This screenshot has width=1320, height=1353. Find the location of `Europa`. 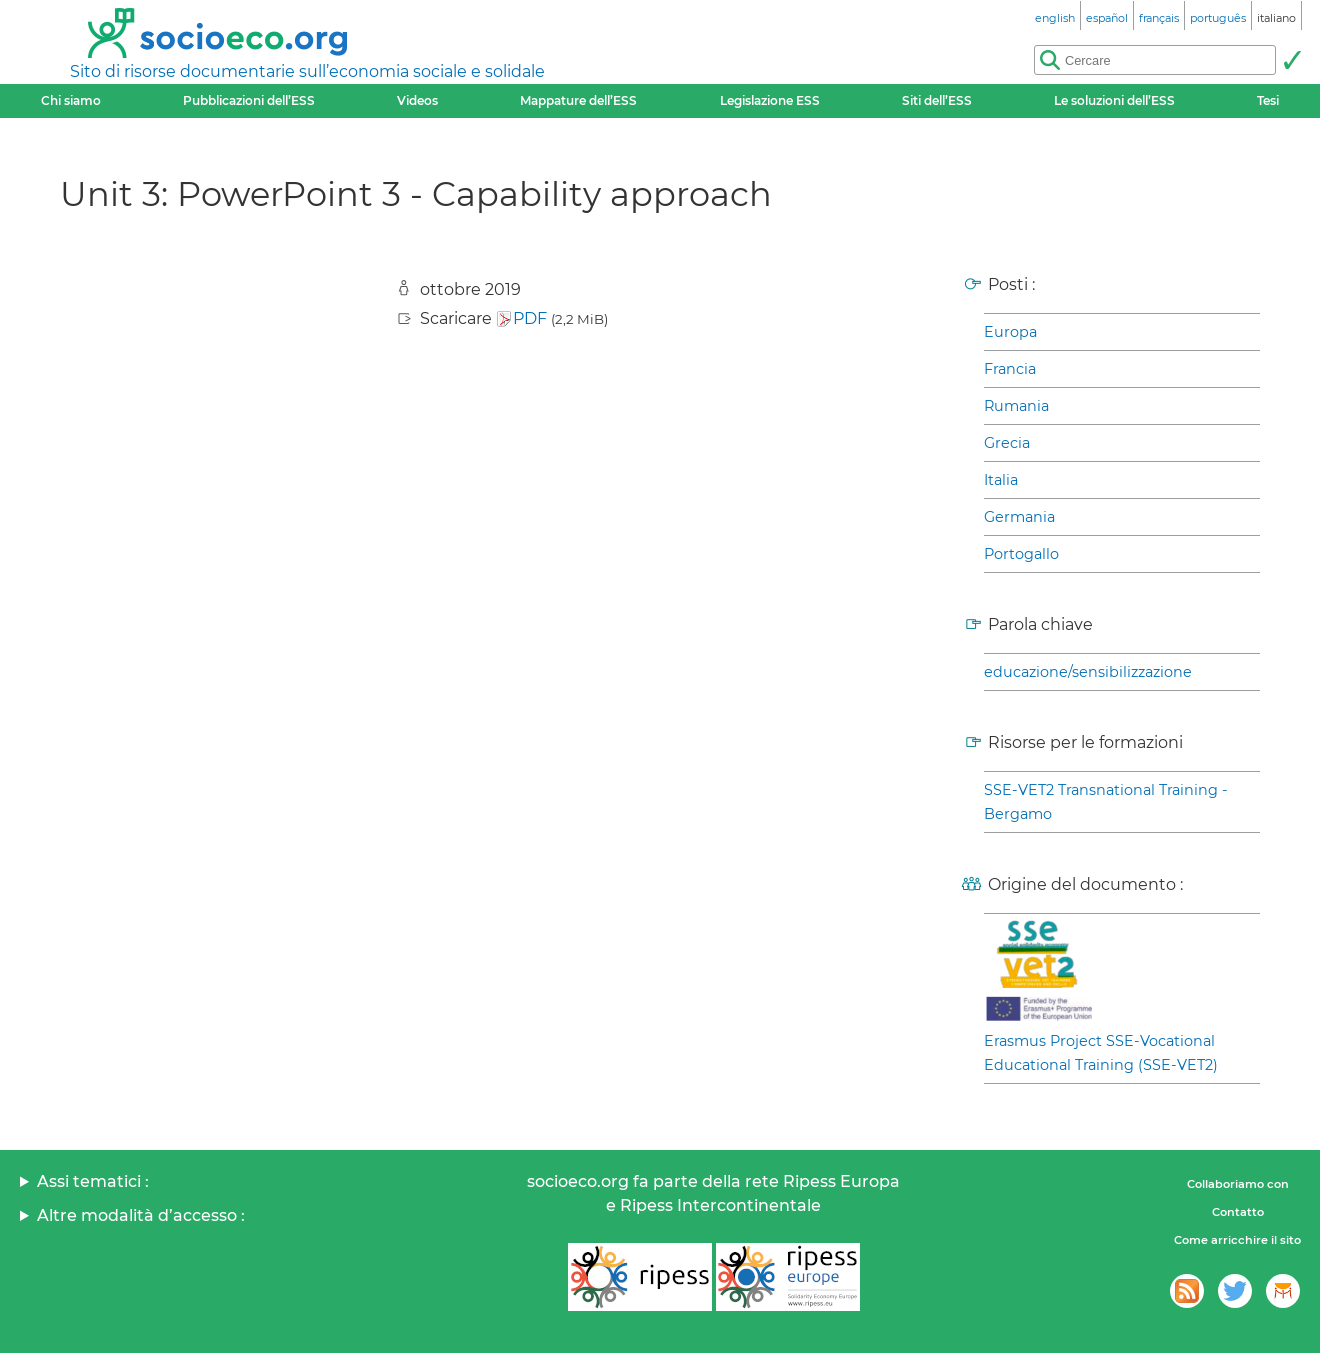

Europa is located at coordinates (1010, 332).